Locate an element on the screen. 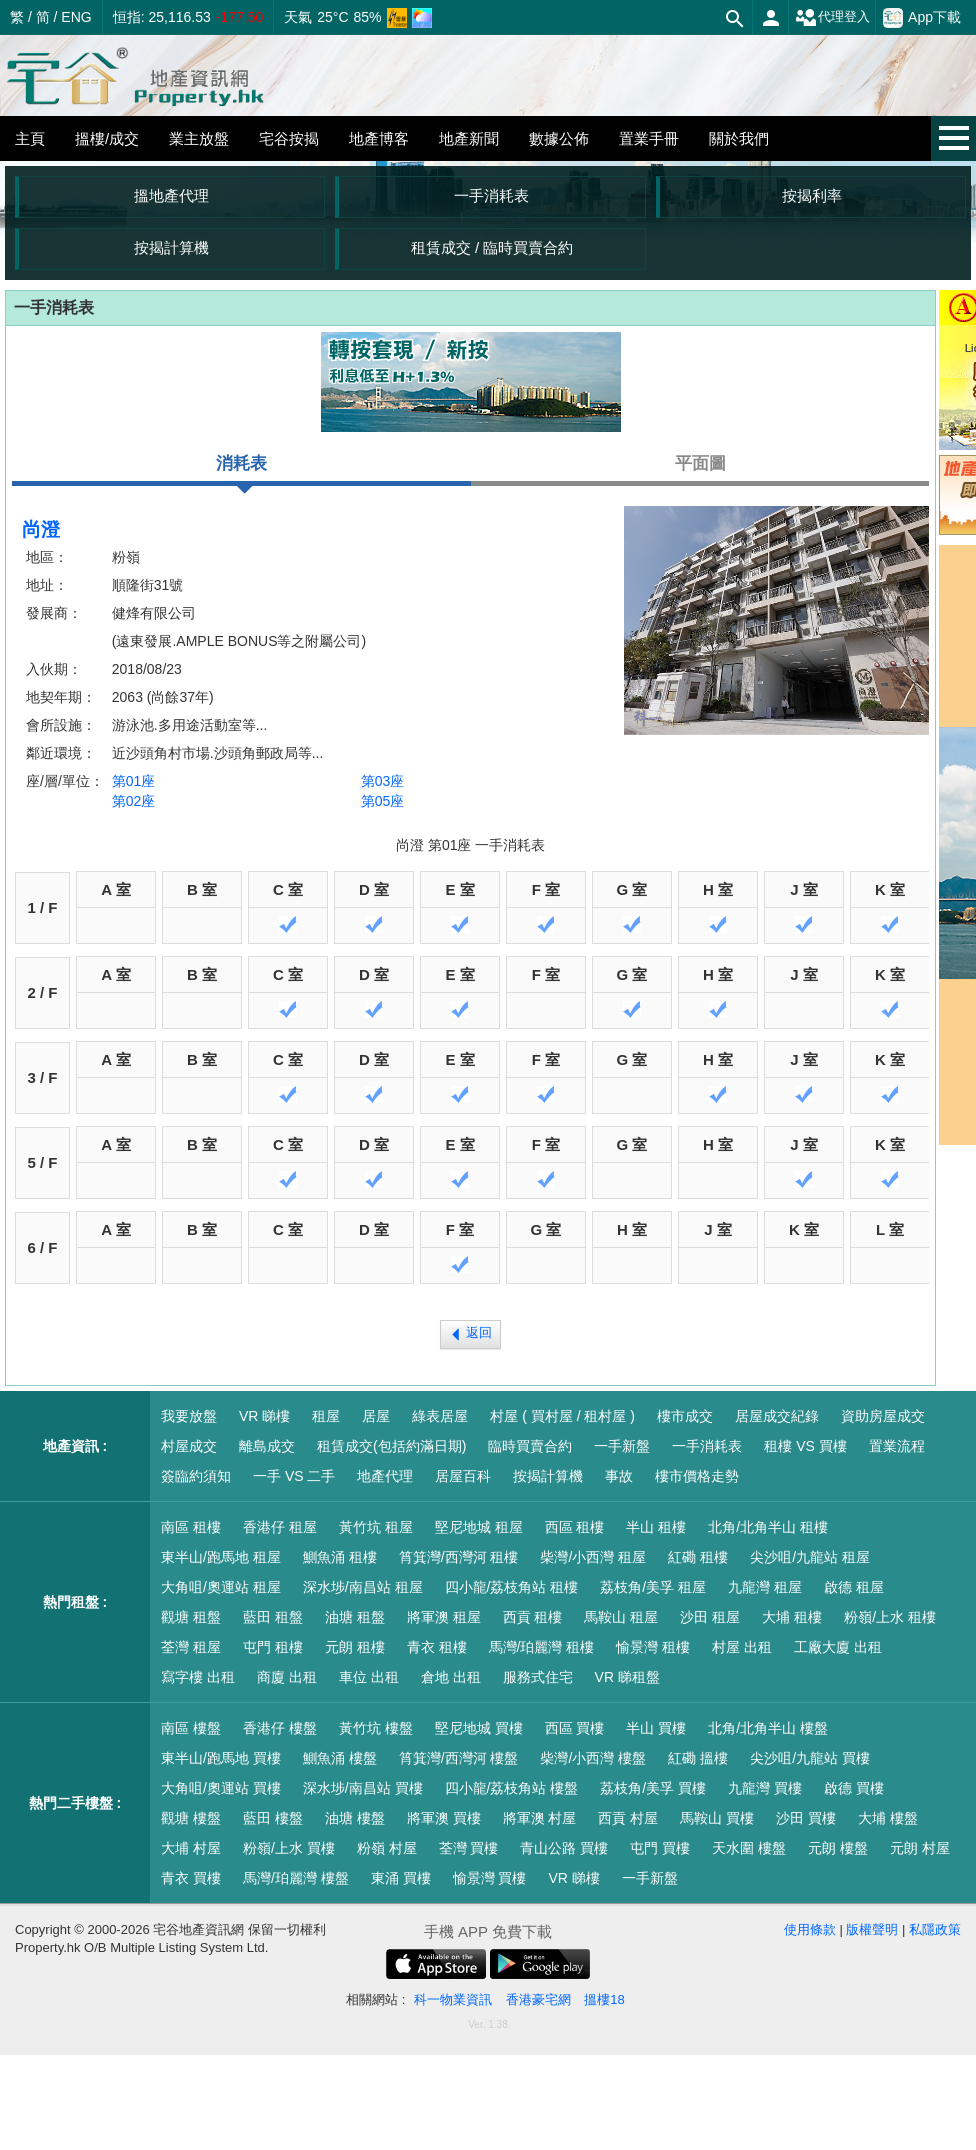  油塘 租盤 is located at coordinates (355, 1617).